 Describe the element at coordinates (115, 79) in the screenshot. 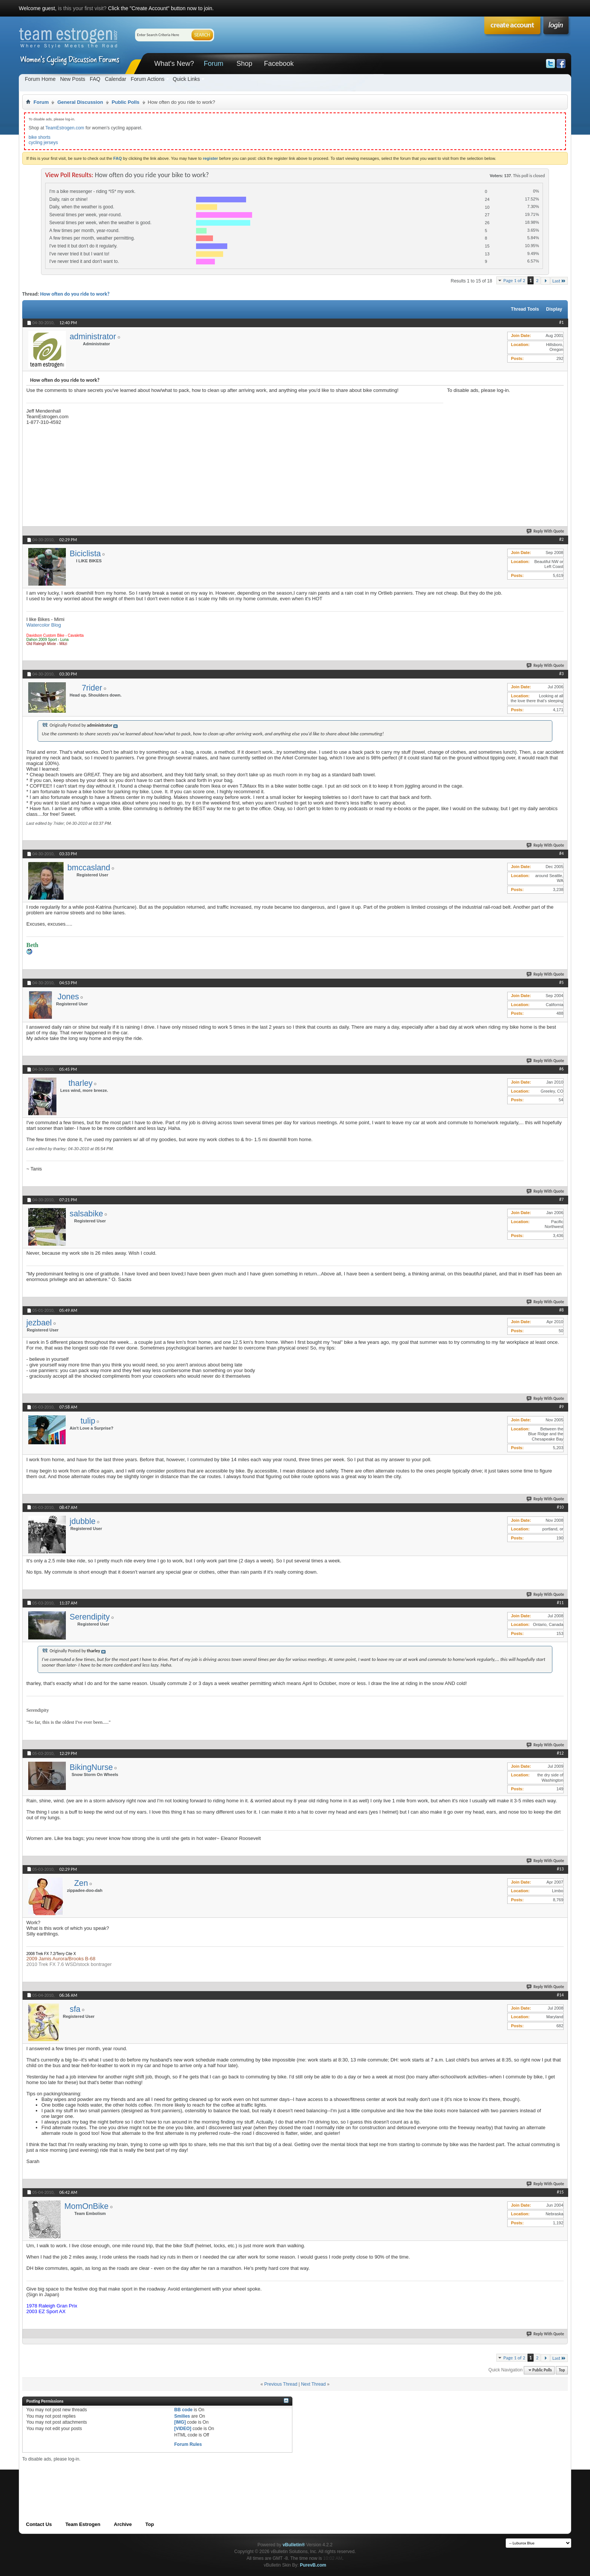

I see `Calendar` at that location.